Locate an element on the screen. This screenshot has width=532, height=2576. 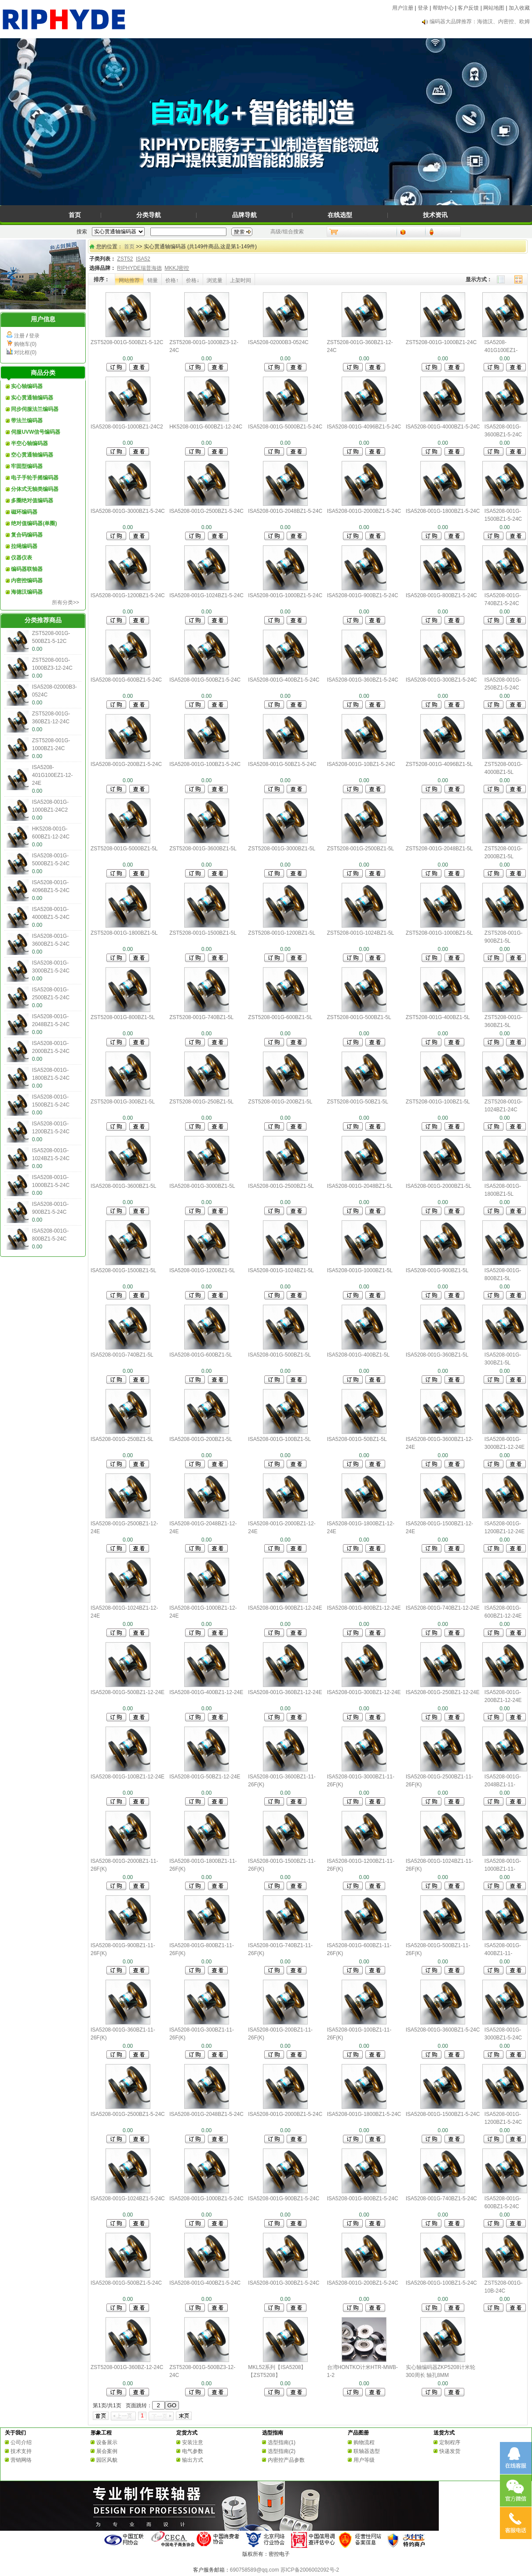
输出方式 is located at coordinates (192, 2460).